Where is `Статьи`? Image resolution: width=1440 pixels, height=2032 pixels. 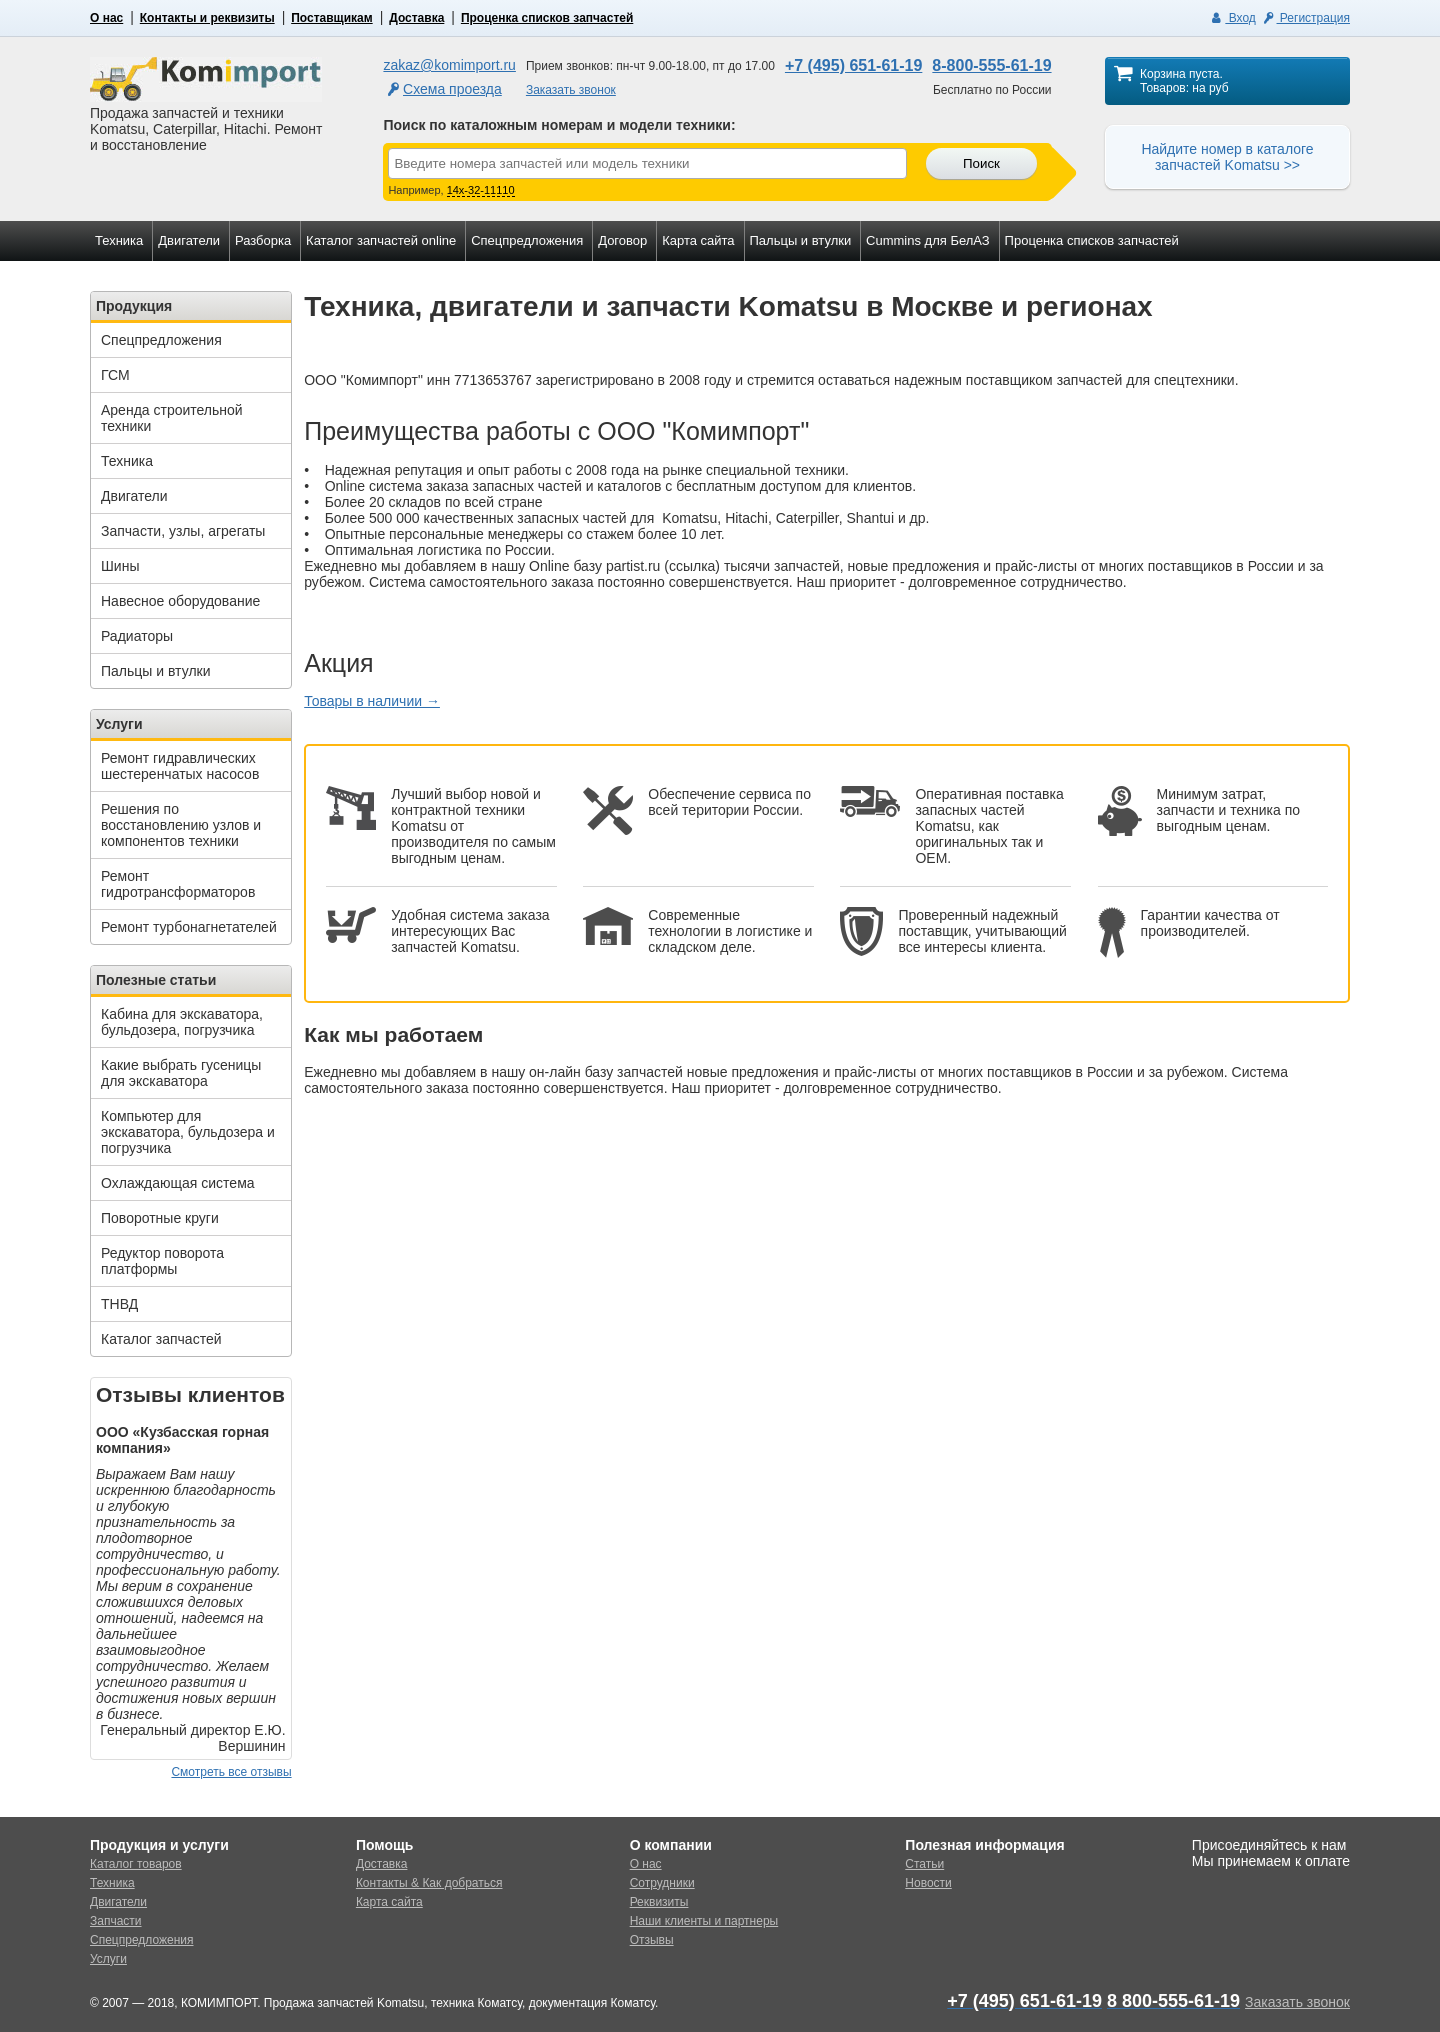
Статьи is located at coordinates (924, 1864).